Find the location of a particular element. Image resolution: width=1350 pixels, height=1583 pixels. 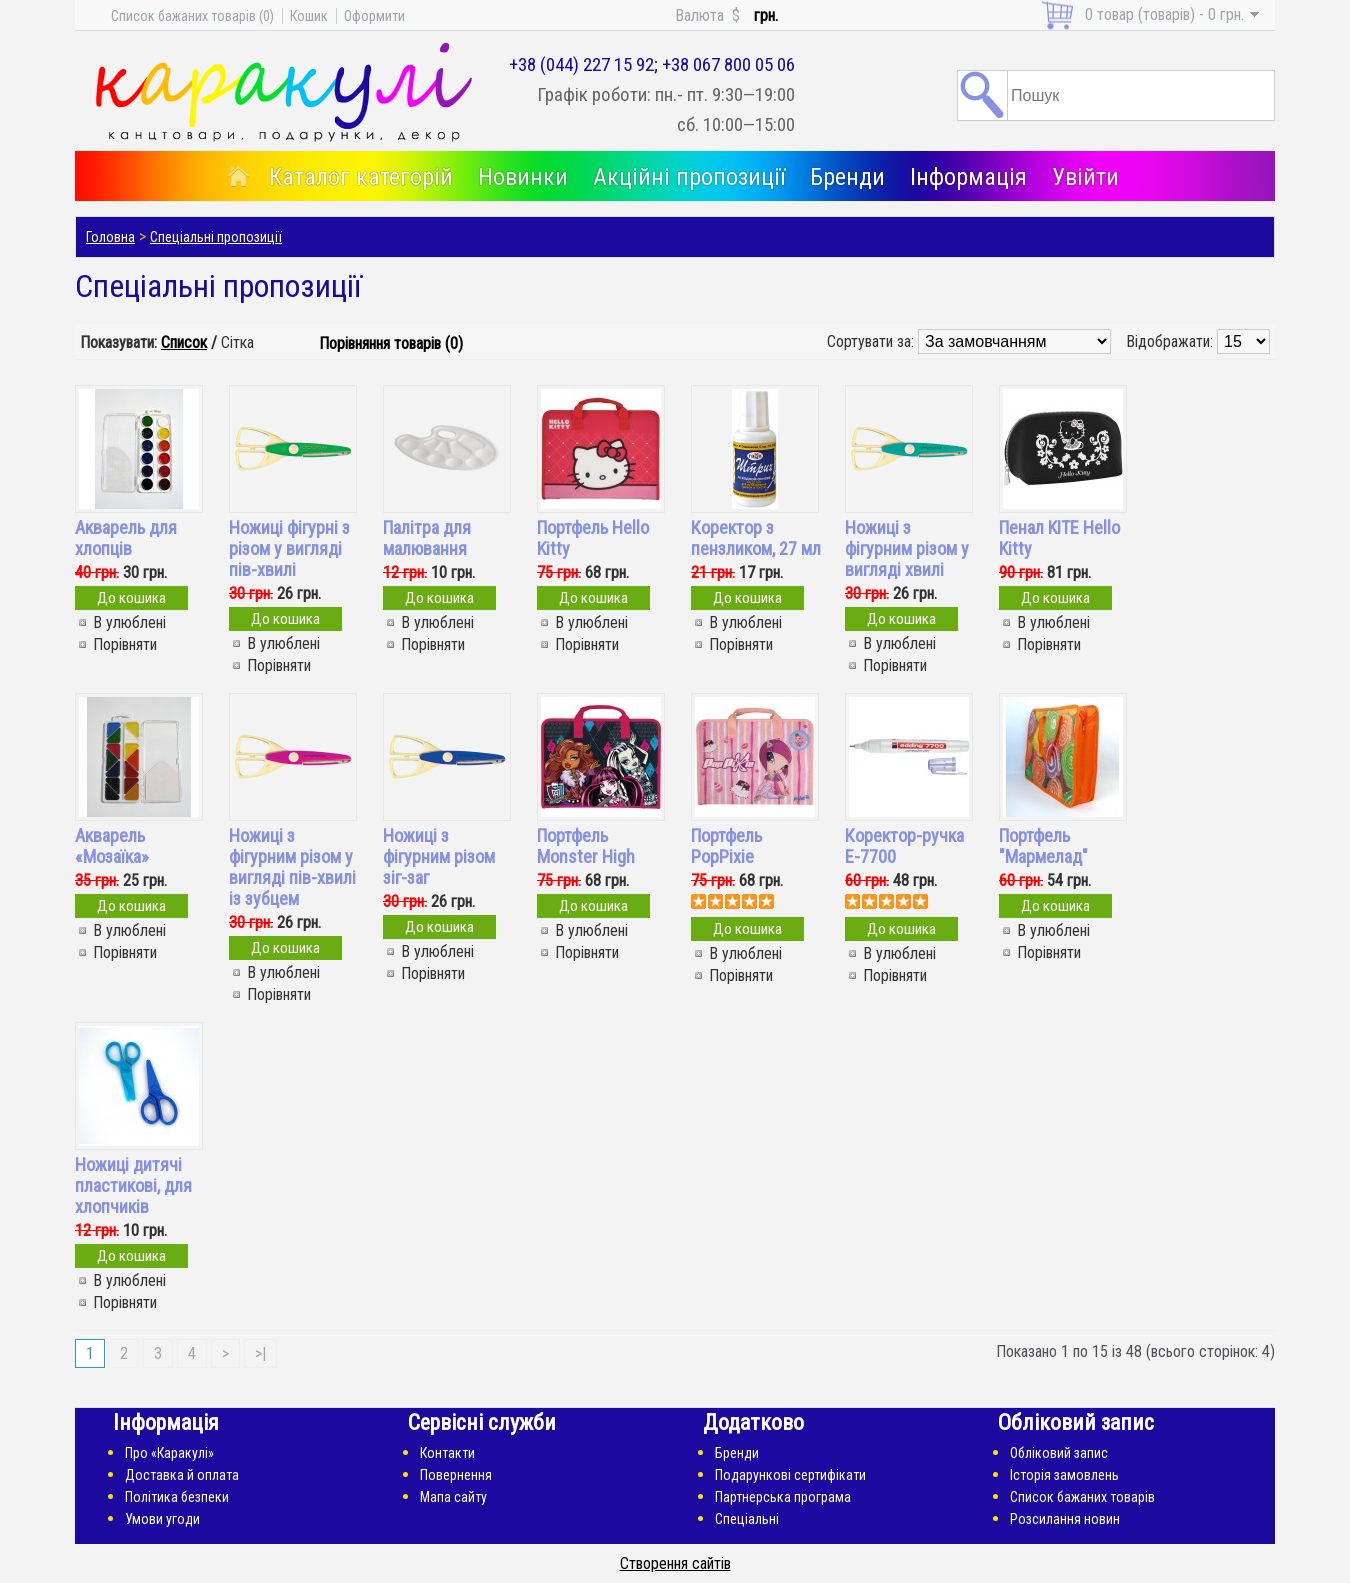

Портфель "Мармелад" is located at coordinates (1043, 846).